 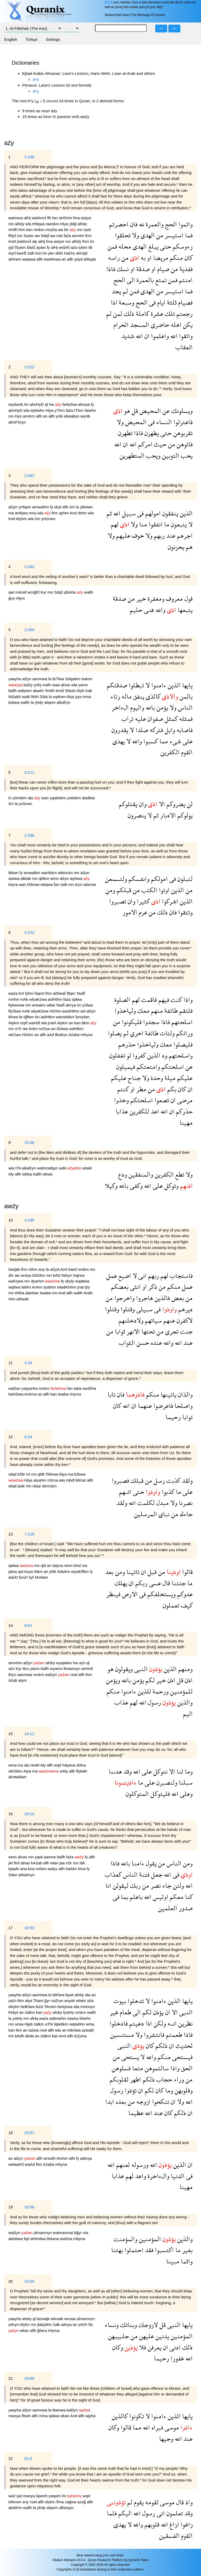 What do you see at coordinates (138, 1111) in the screenshot?
I see `للكفرين` at bounding box center [138, 1111].